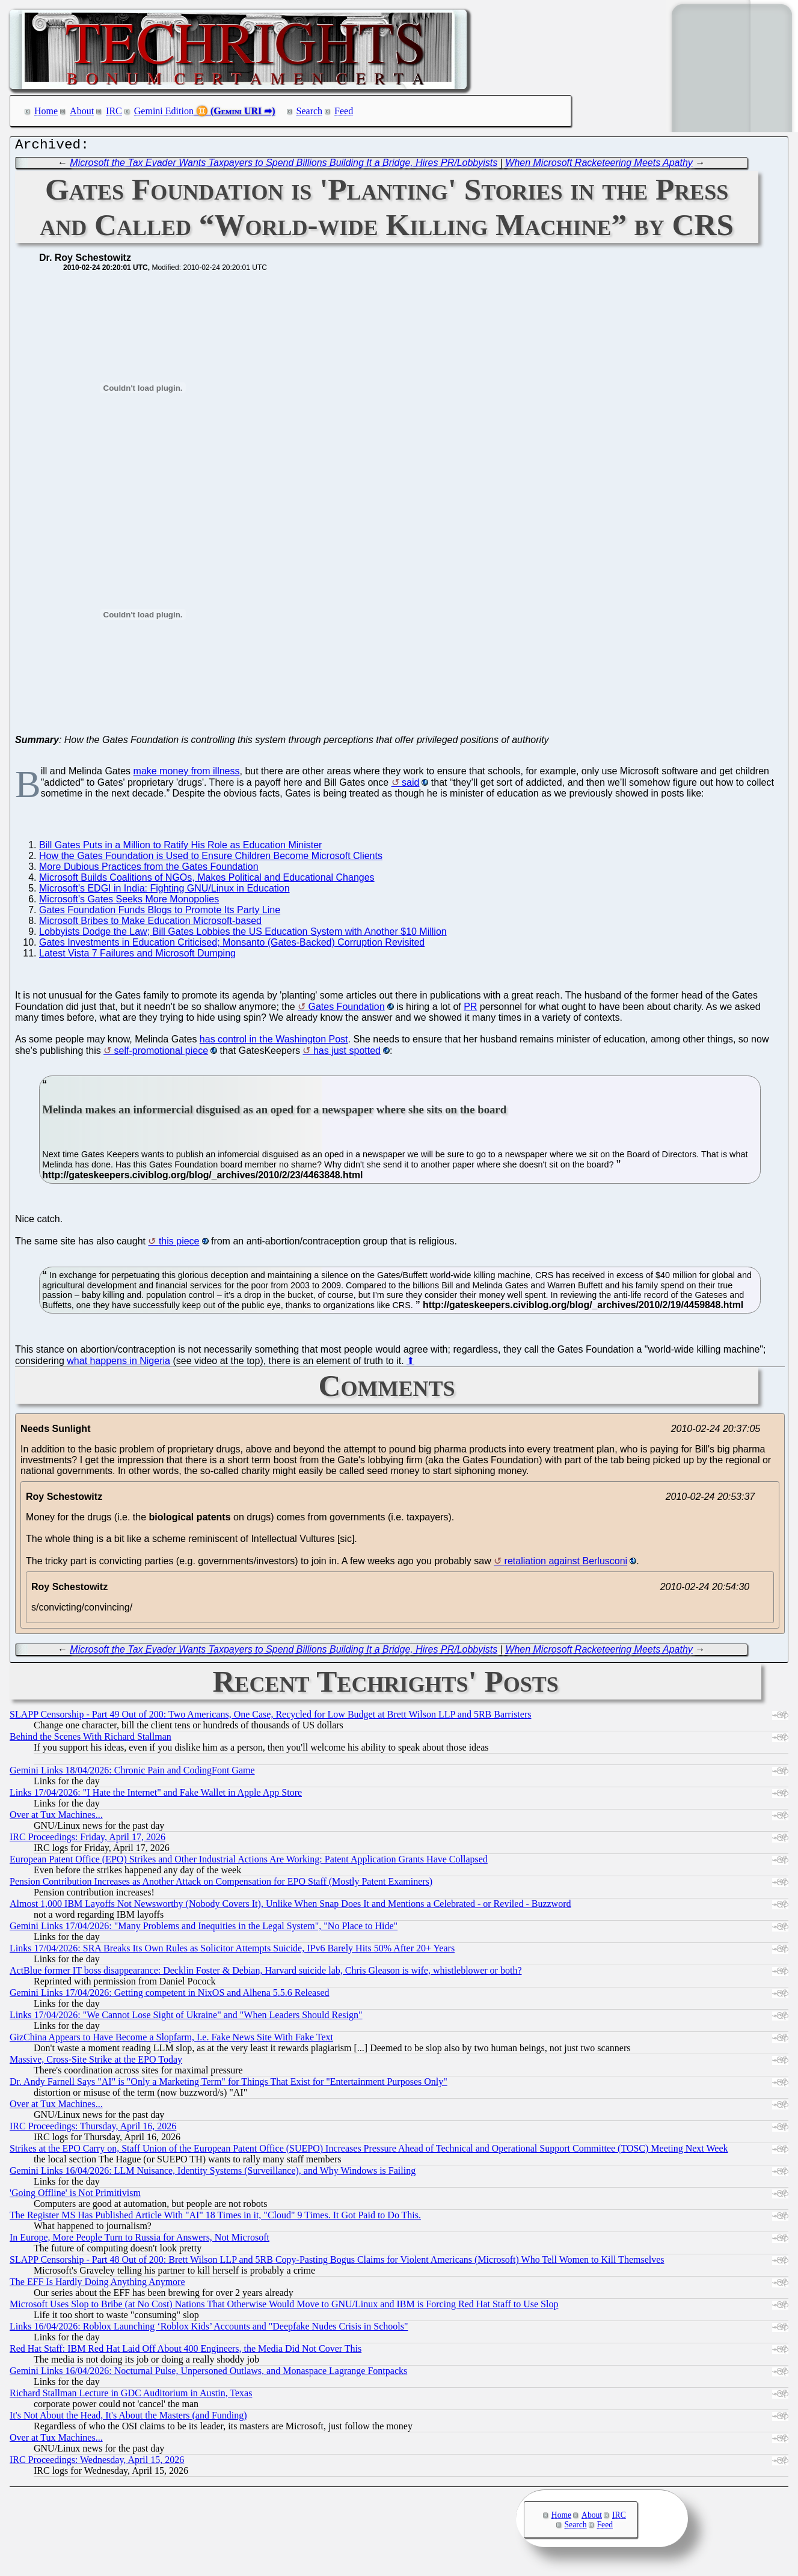 The height and width of the screenshot is (2576, 798). Describe the element at coordinates (150, 924) in the screenshot. I see `Microsoft Bribes to Make Education Microsoft-based` at that location.